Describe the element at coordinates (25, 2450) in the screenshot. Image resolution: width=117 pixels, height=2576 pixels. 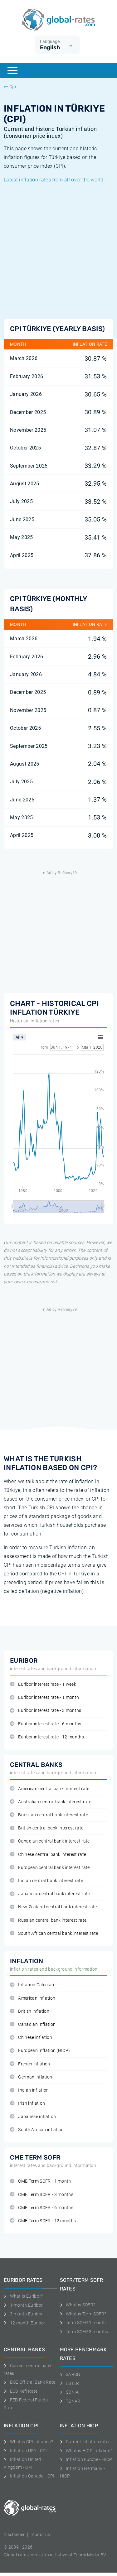
I see `Inflation USA - CPI` at that location.